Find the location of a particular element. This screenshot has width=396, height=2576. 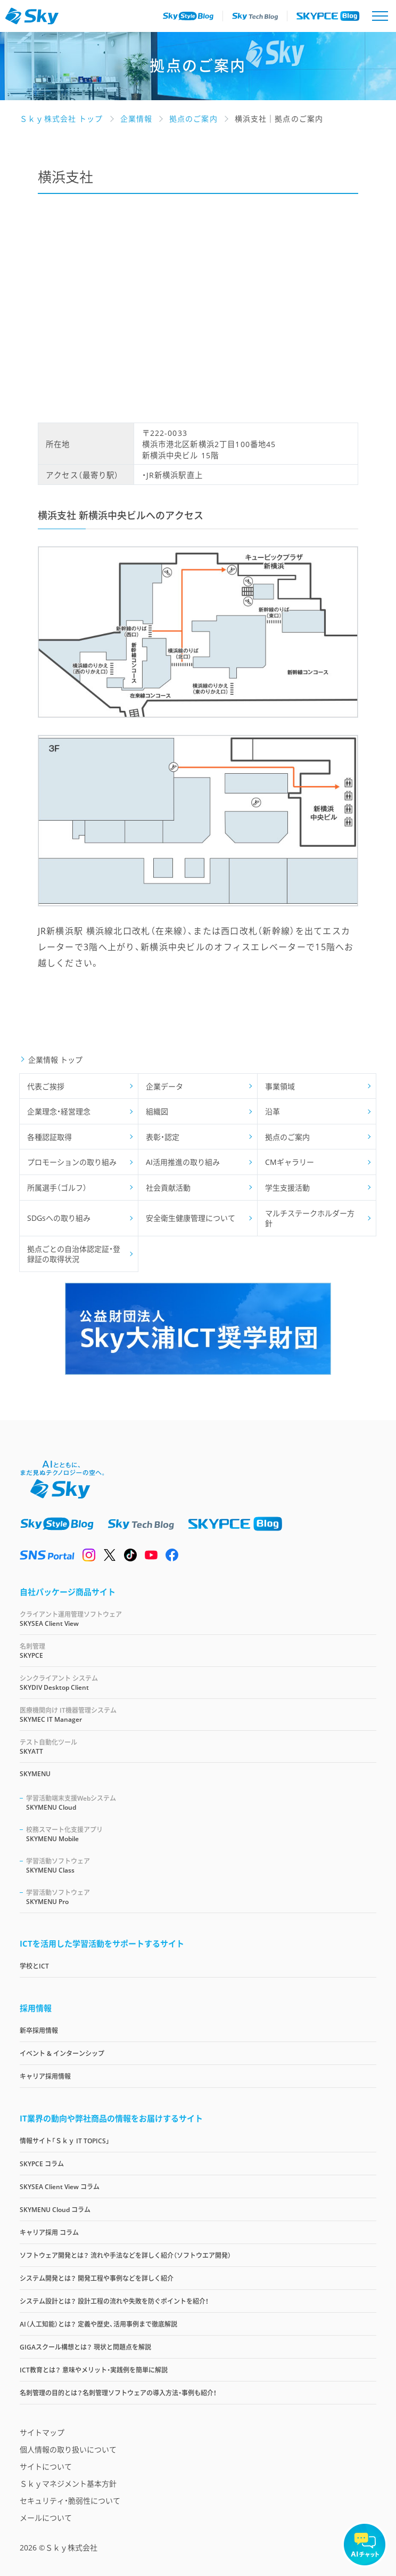

学校とICT is located at coordinates (34, 1966).